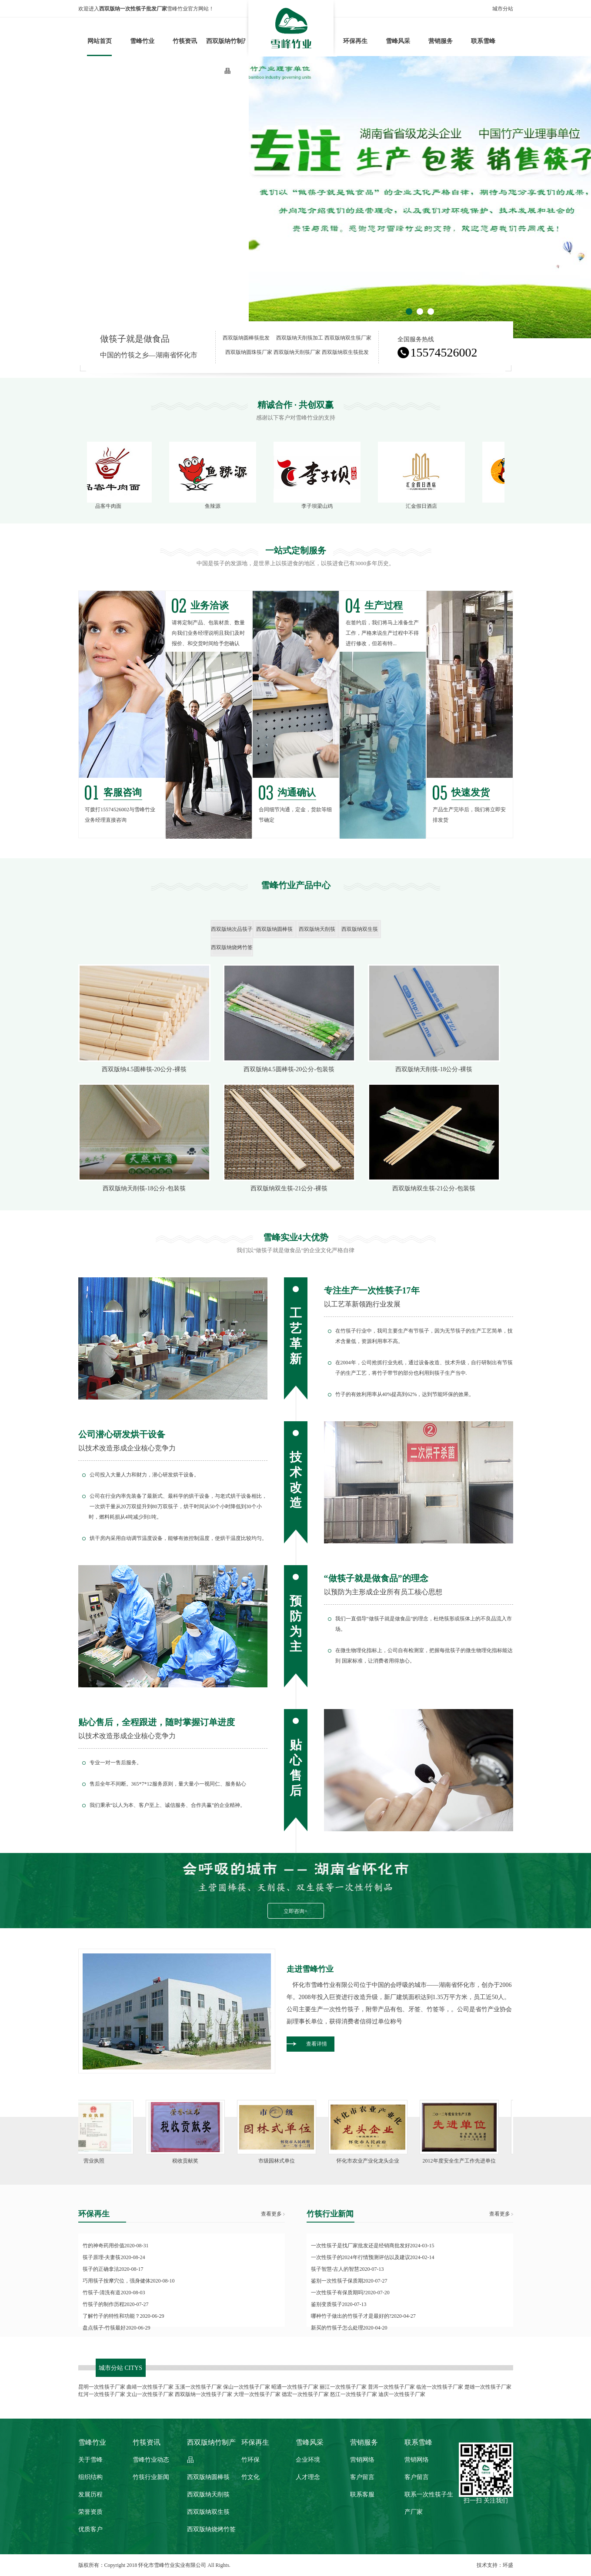 This screenshot has width=591, height=2576. Describe the element at coordinates (101, 2387) in the screenshot. I see `昆明一次性筷子厂家` at that location.